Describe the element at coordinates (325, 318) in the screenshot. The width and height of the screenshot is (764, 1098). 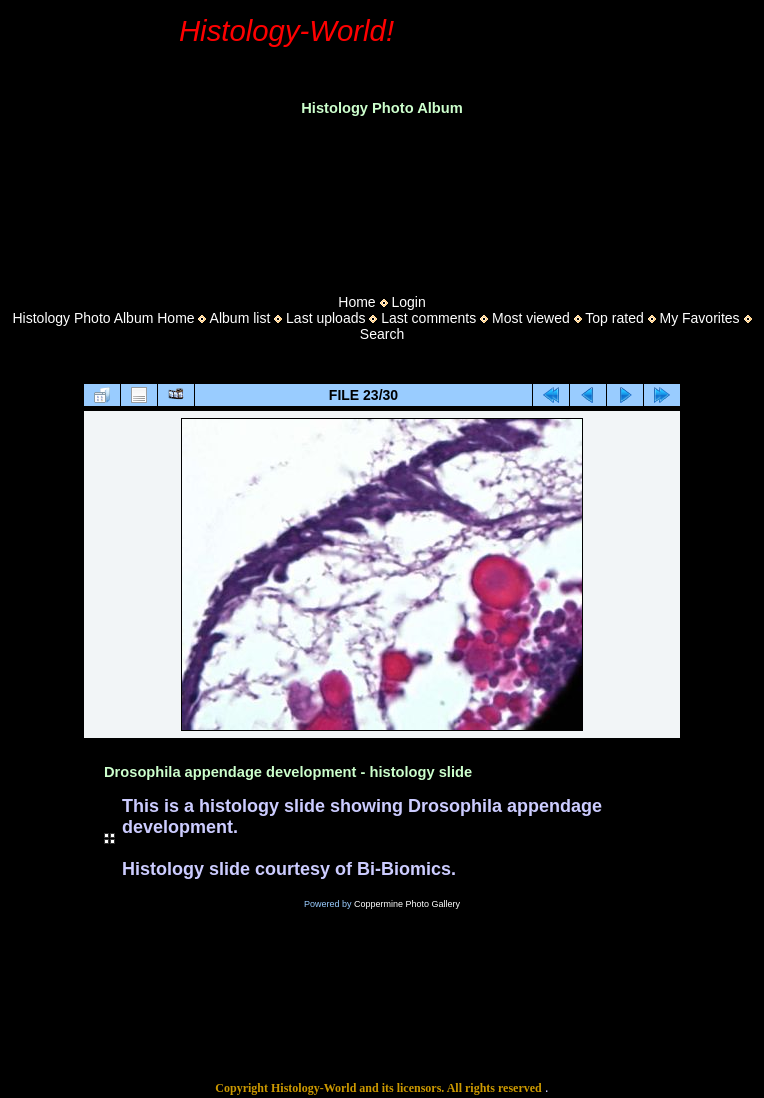
I see `Last uploads` at that location.